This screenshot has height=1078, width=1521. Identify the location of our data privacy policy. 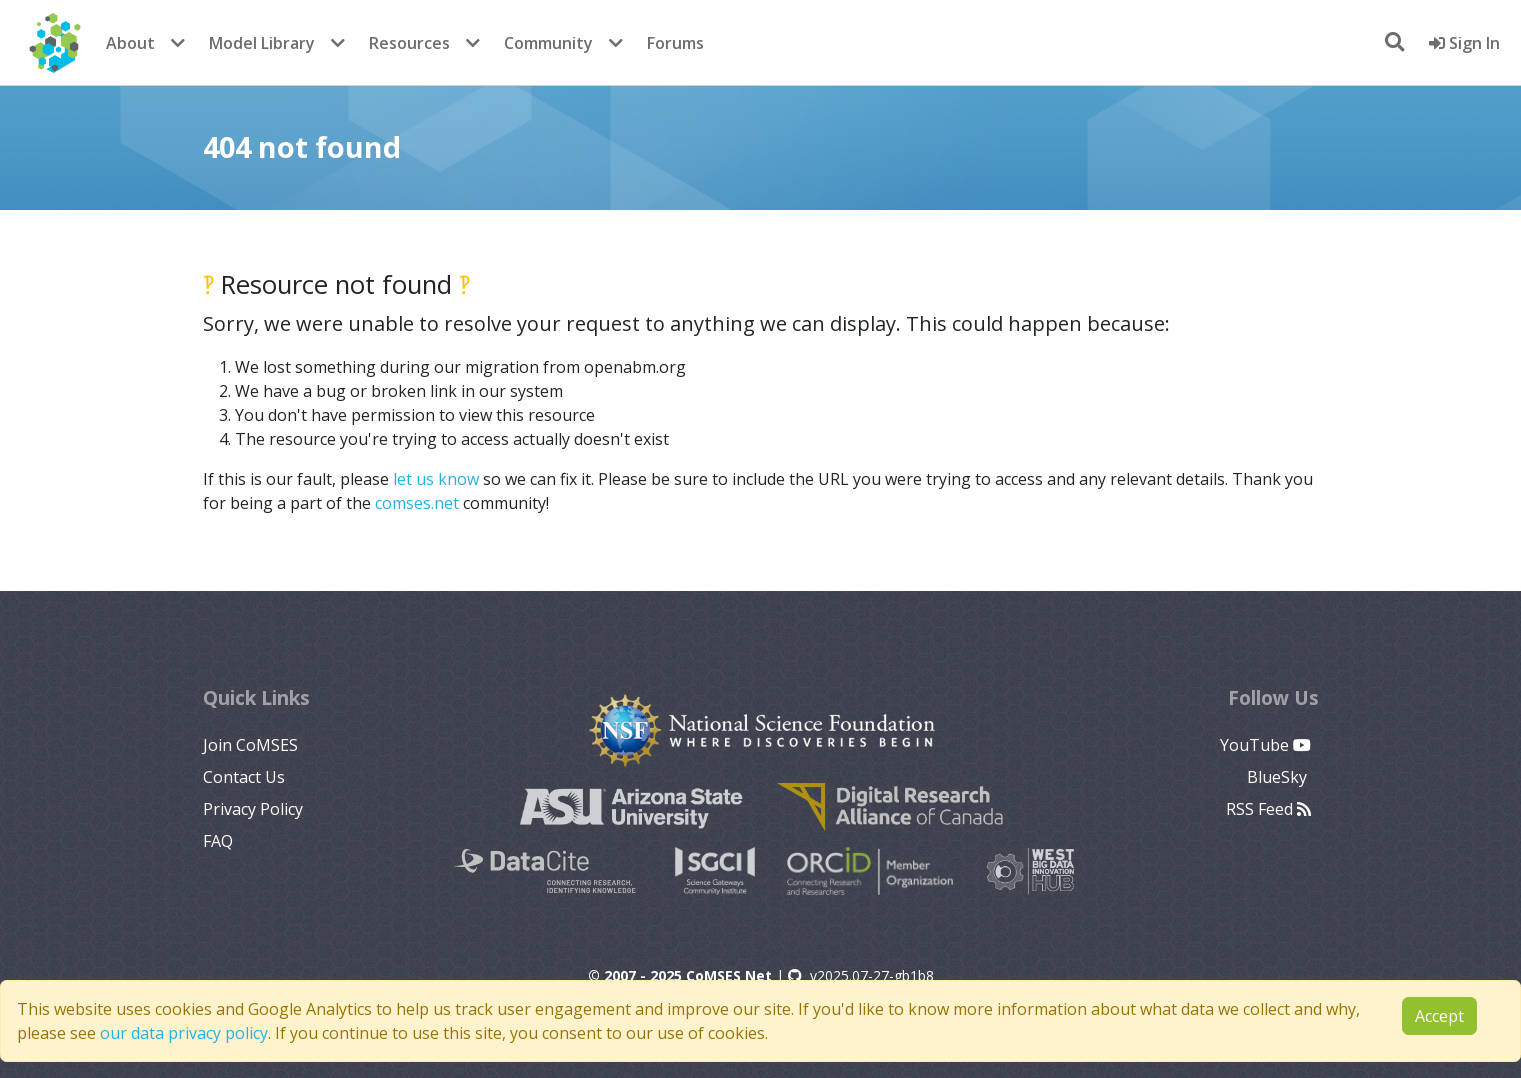
(184, 1033).